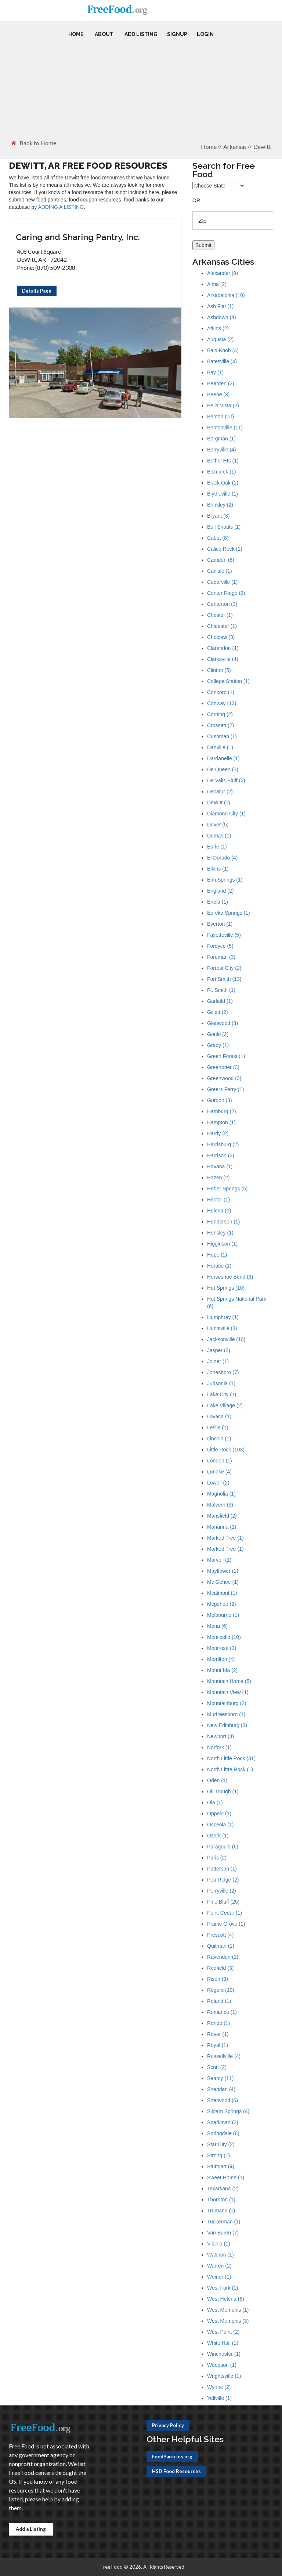 Image resolution: width=282 pixels, height=2576 pixels. What do you see at coordinates (227, 1188) in the screenshot?
I see `Heber Springs (5)` at bounding box center [227, 1188].